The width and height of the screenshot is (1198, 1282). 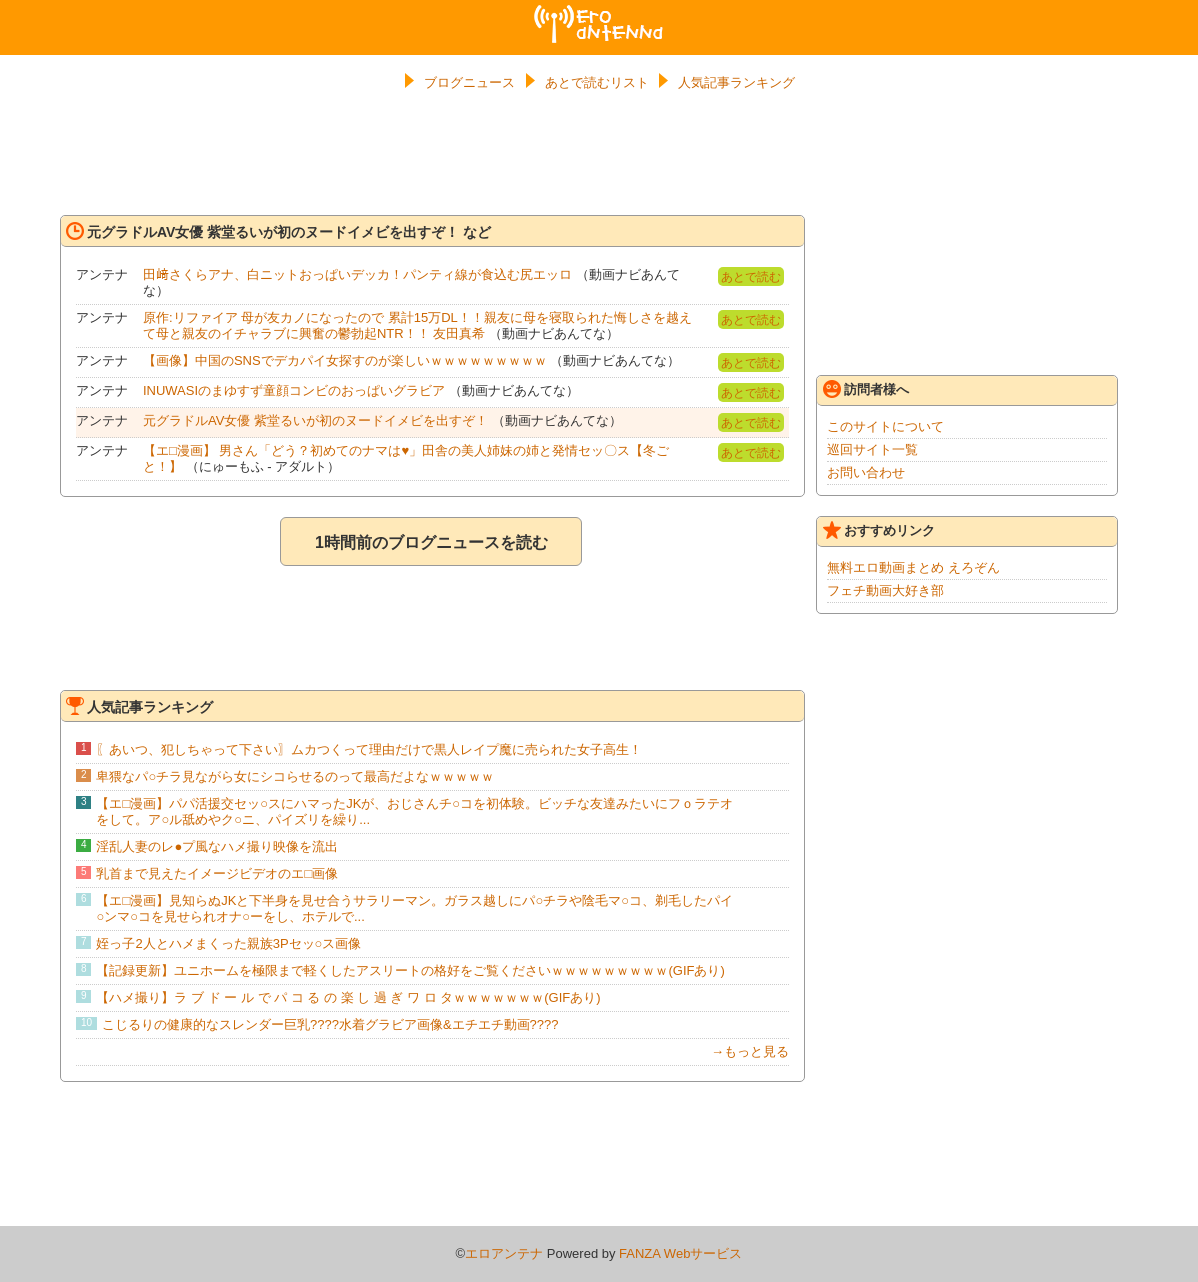 I want to click on 訪問者様へ, so click(x=866, y=389).